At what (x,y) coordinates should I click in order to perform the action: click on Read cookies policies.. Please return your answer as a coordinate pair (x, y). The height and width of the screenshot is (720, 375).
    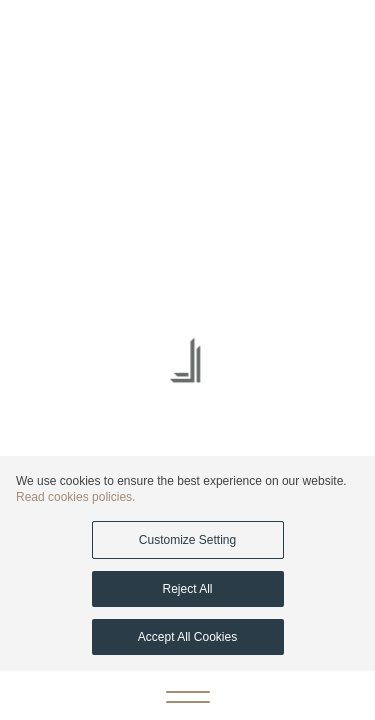
    Looking at the image, I should click on (75, 497).